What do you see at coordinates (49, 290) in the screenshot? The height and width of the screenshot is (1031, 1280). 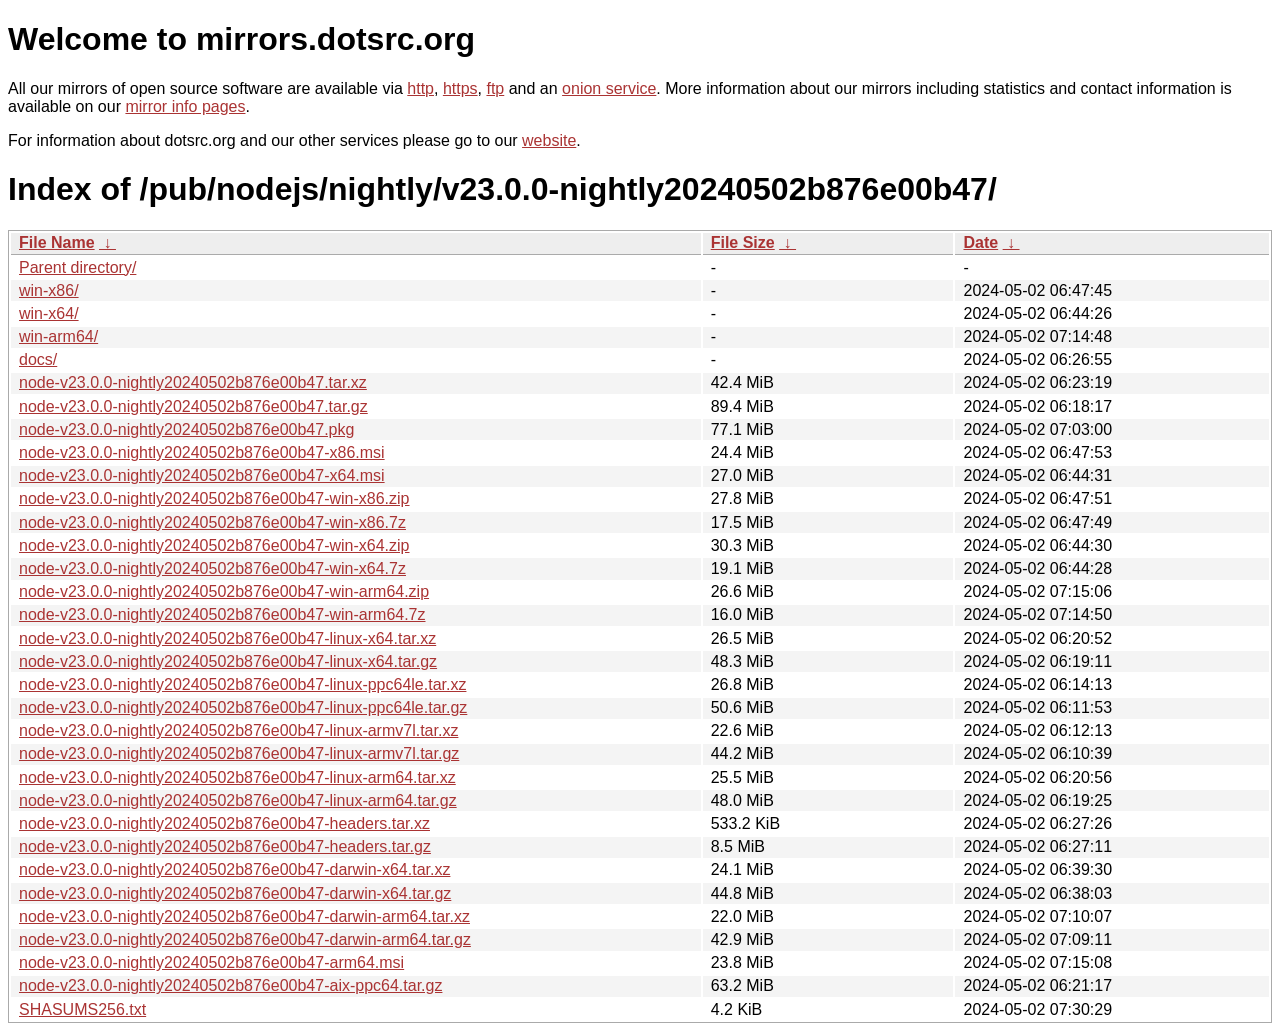 I see `win-x86/` at bounding box center [49, 290].